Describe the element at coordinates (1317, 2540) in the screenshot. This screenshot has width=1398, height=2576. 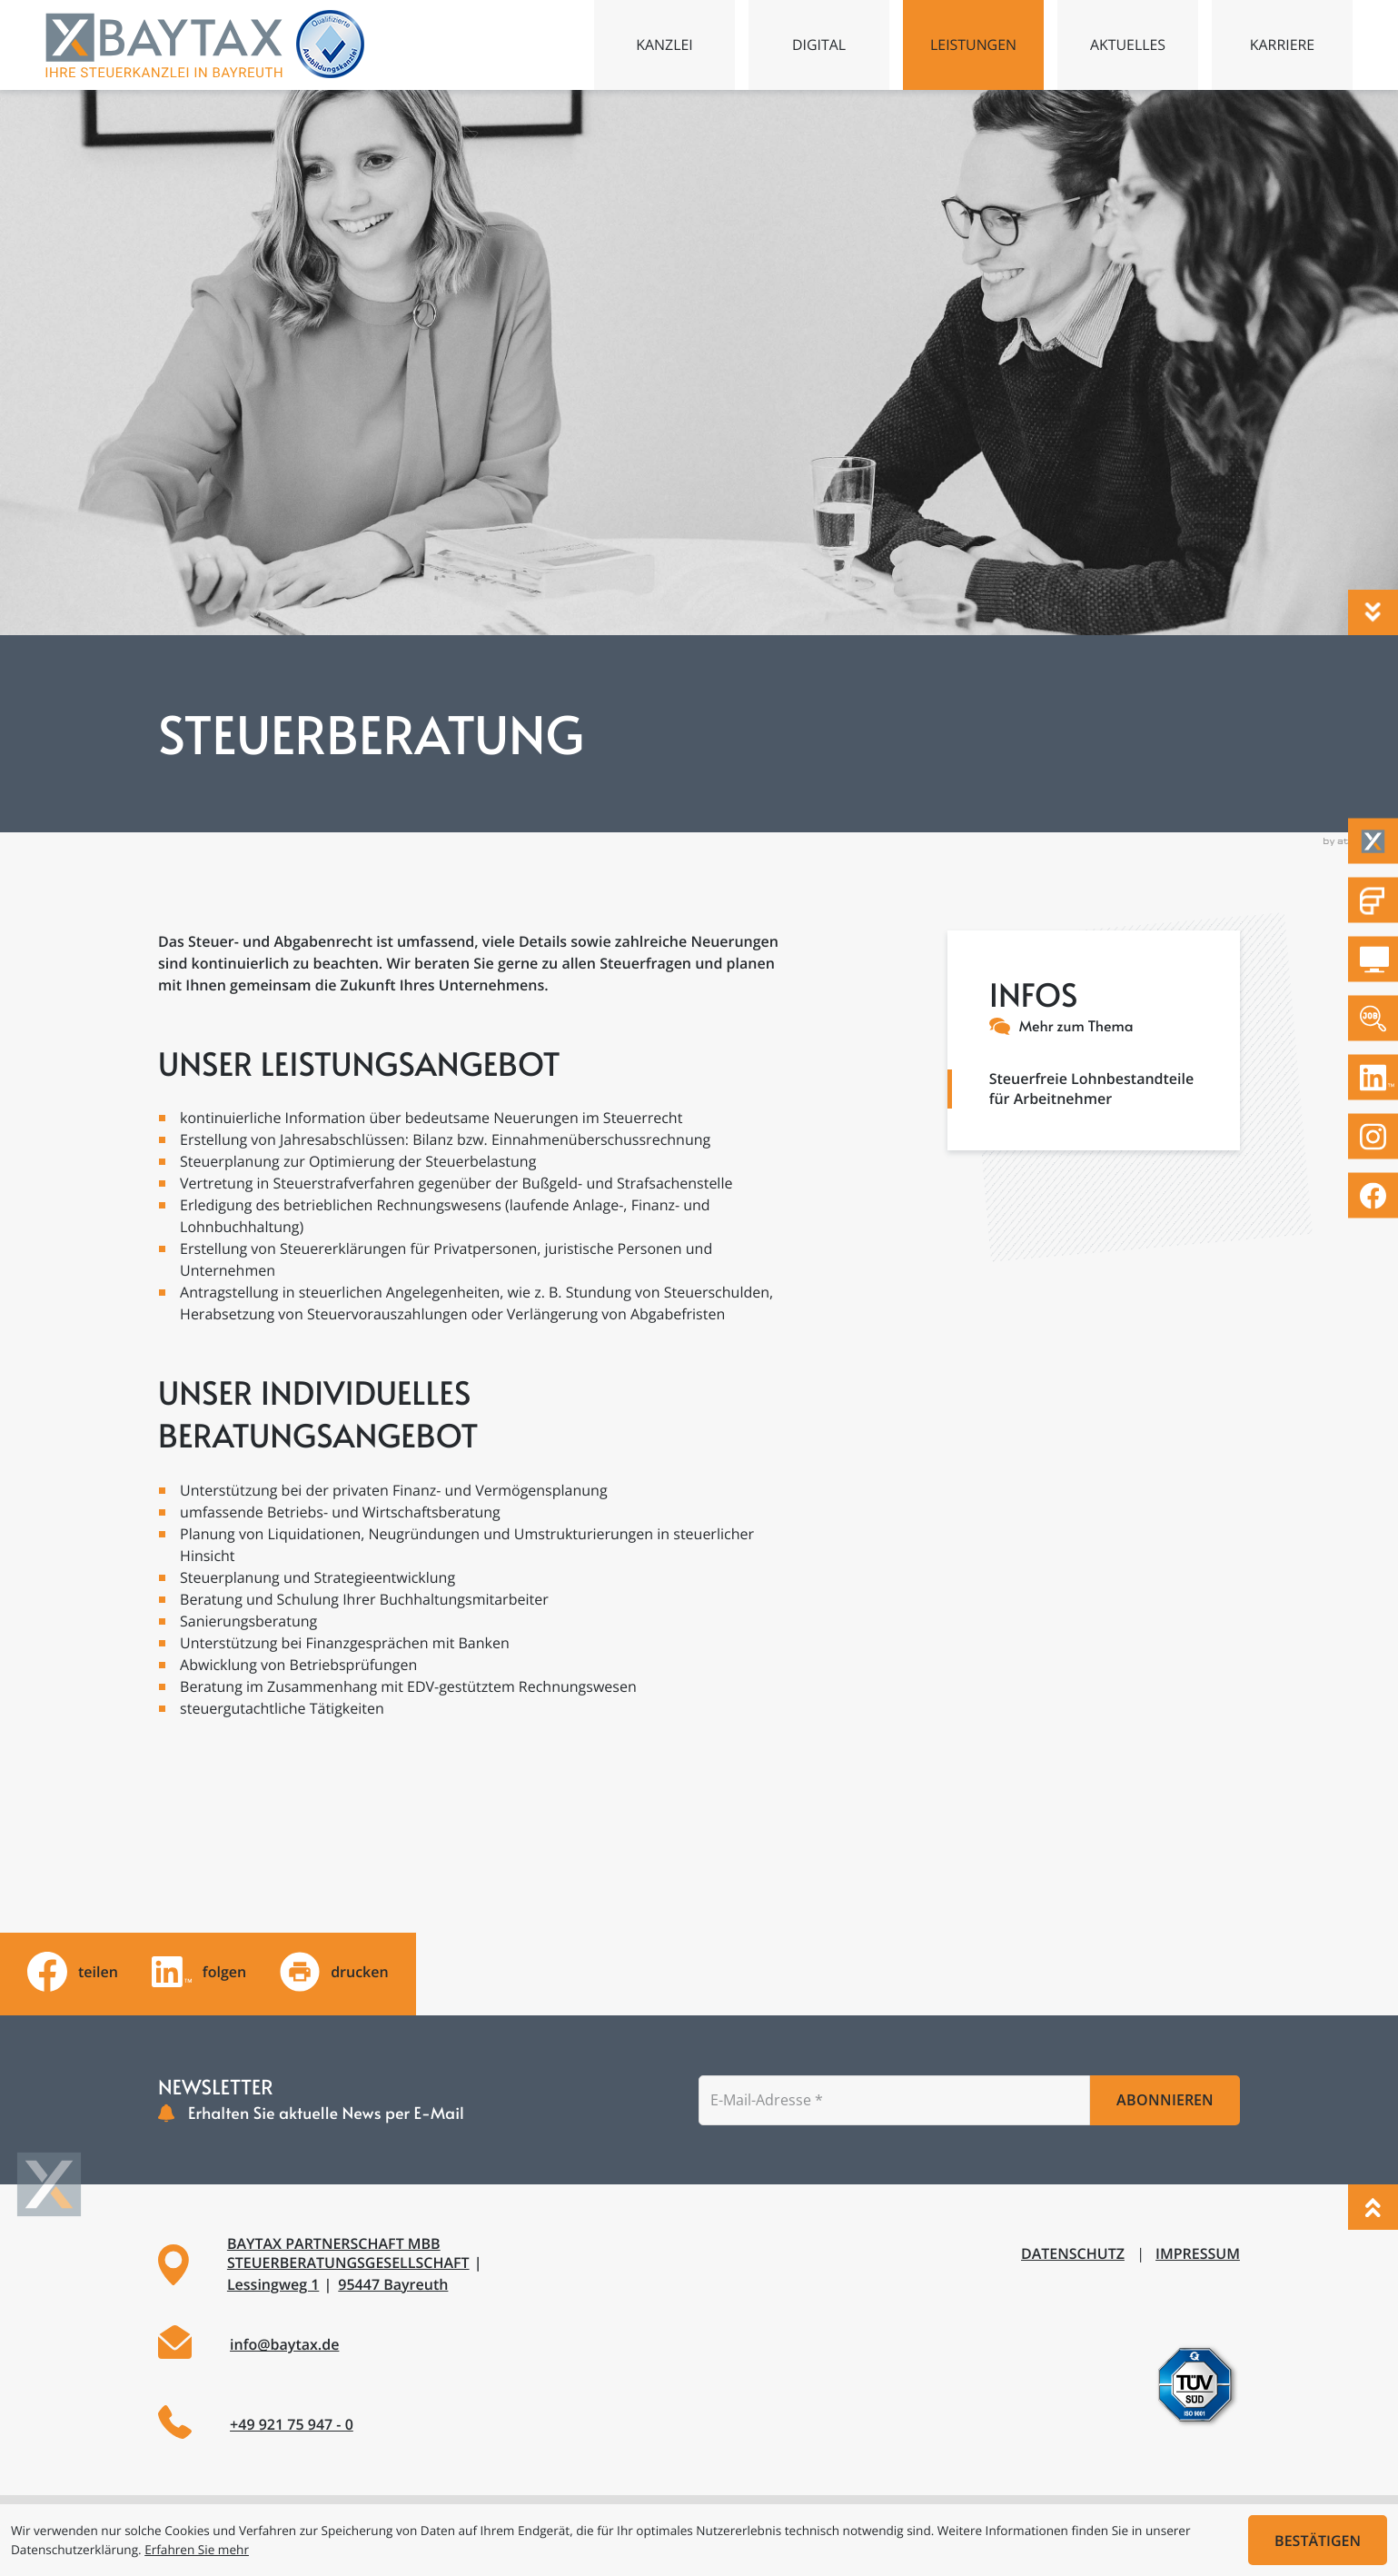
I see `[Cookie-Hinweis ausblenden]` at that location.